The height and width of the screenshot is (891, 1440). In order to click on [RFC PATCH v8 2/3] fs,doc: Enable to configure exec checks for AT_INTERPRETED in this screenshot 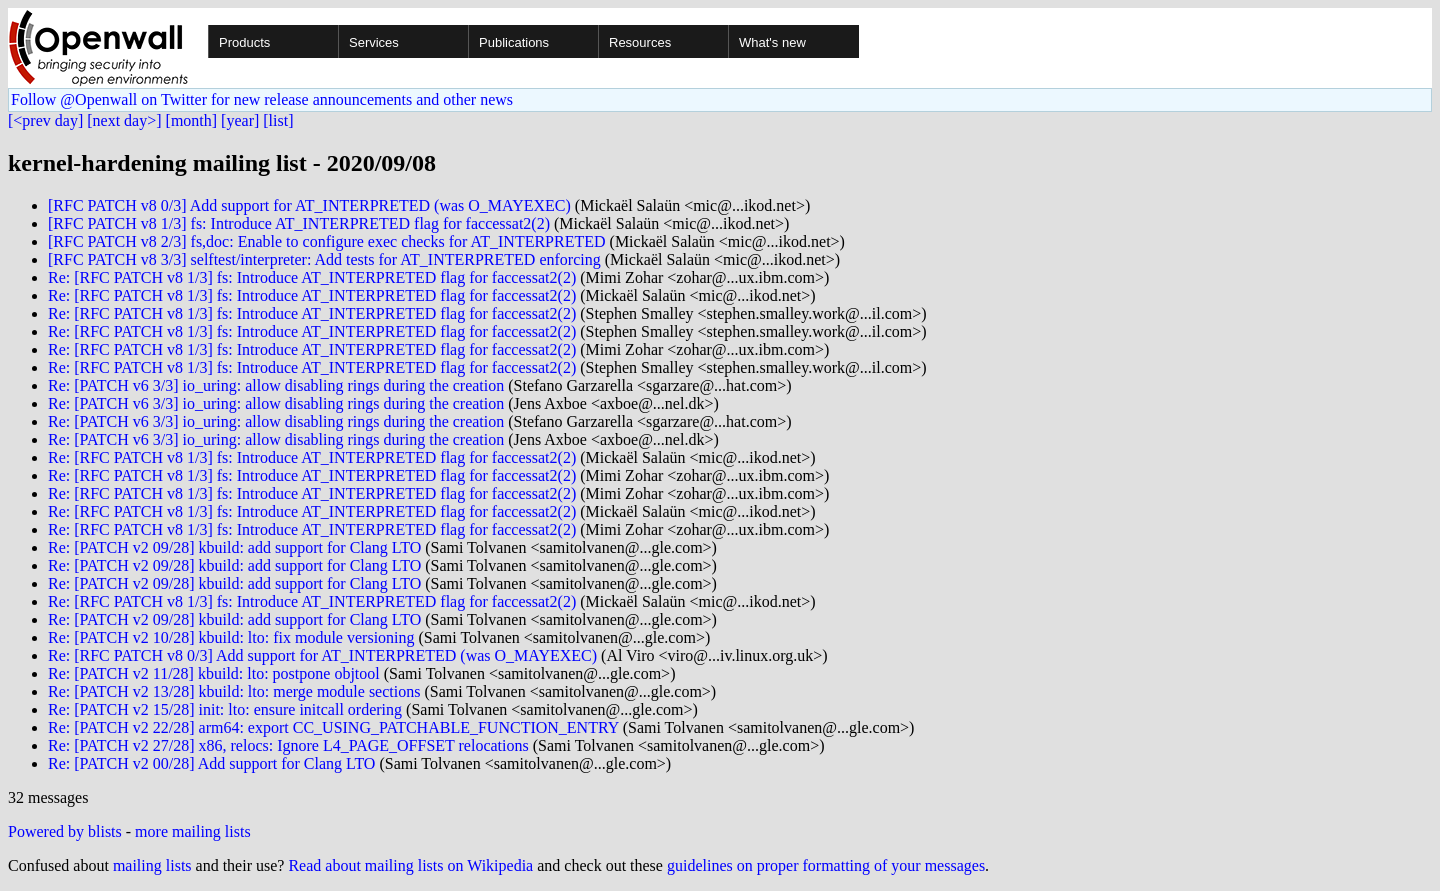, I will do `click(327, 241)`.